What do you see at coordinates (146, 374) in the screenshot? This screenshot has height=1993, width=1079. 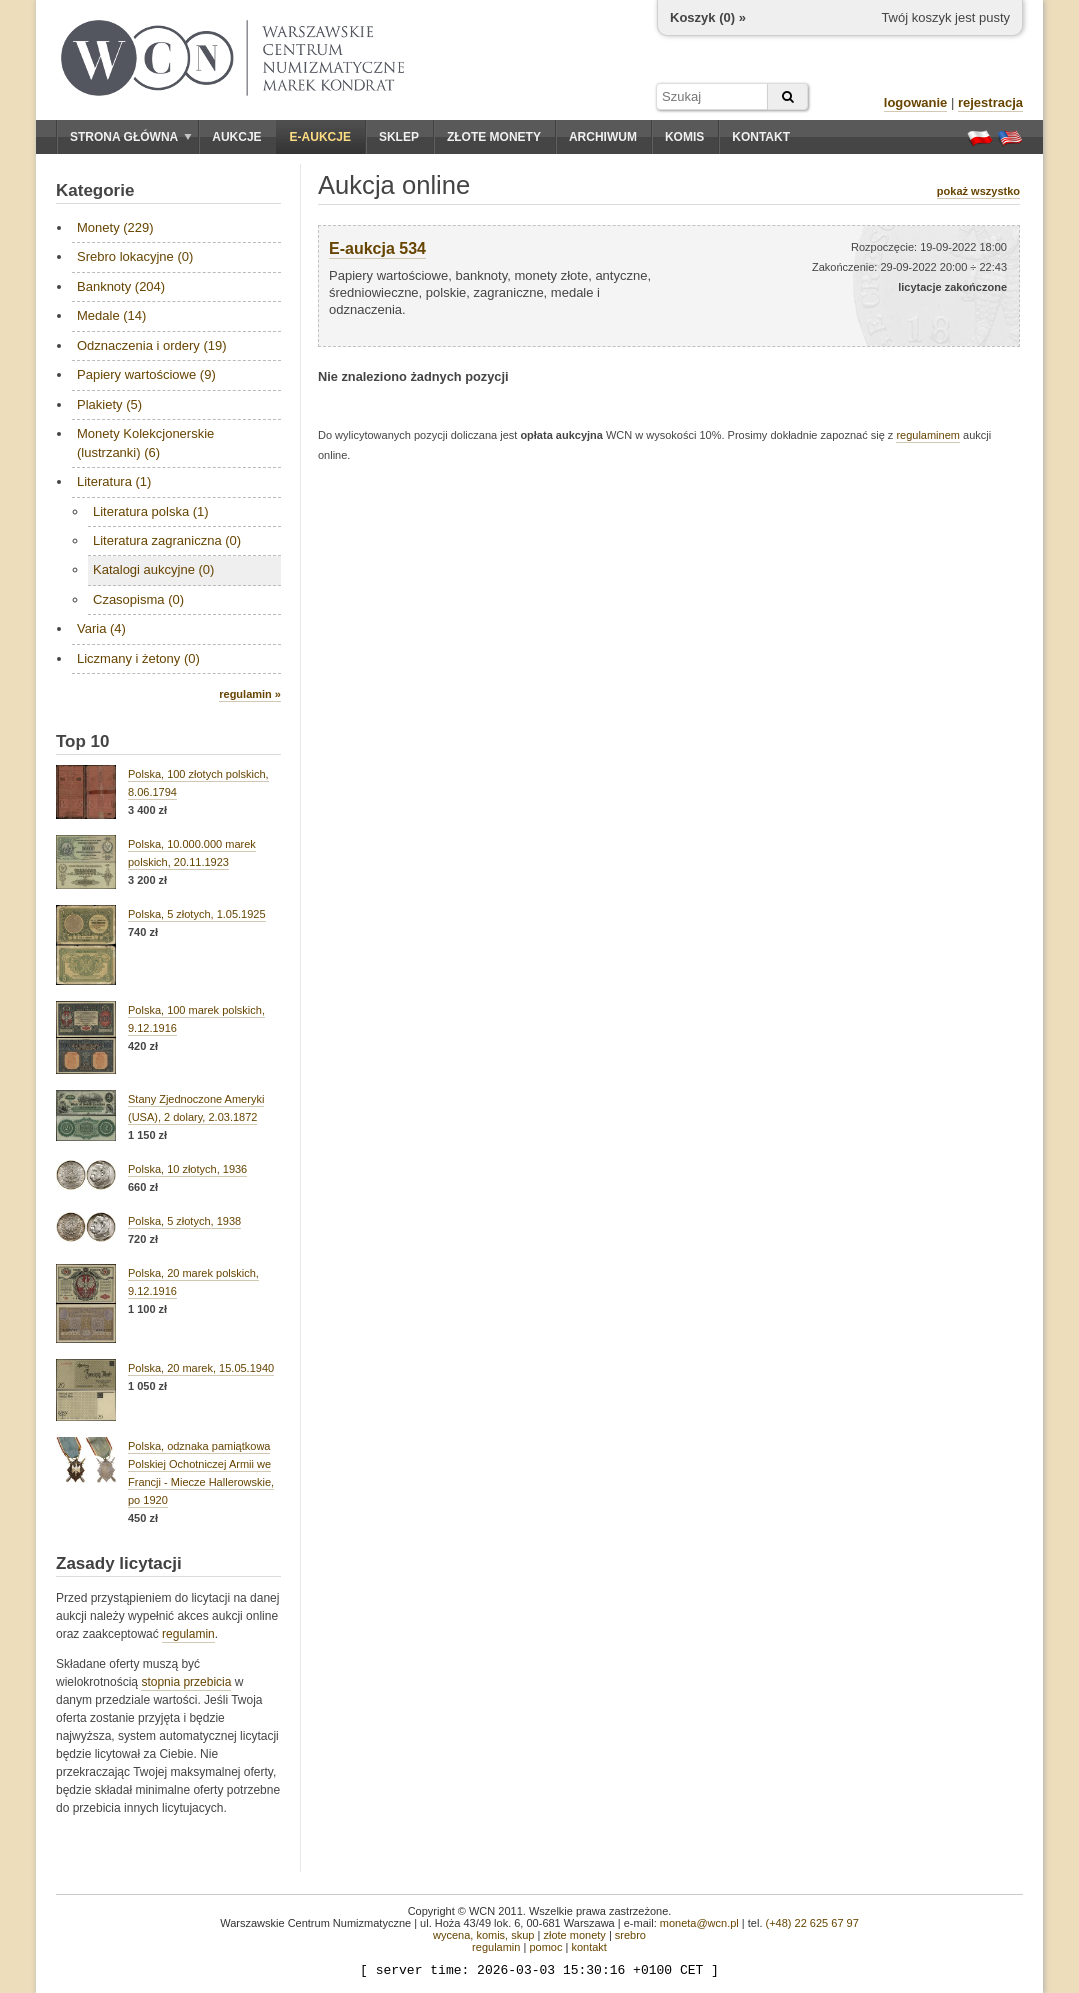 I see `Papiery wartościowe (9)` at bounding box center [146, 374].